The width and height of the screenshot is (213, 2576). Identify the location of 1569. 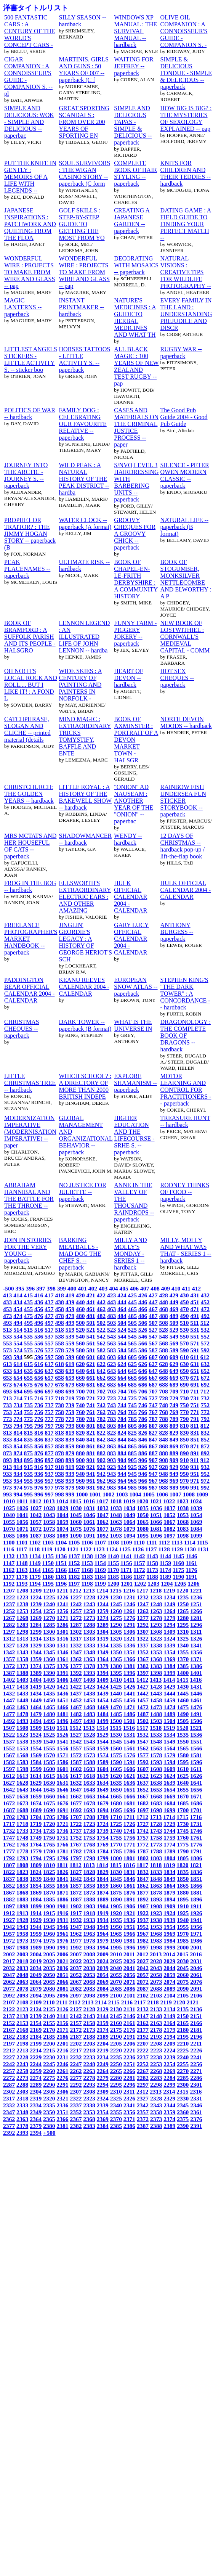
(36, 1755).